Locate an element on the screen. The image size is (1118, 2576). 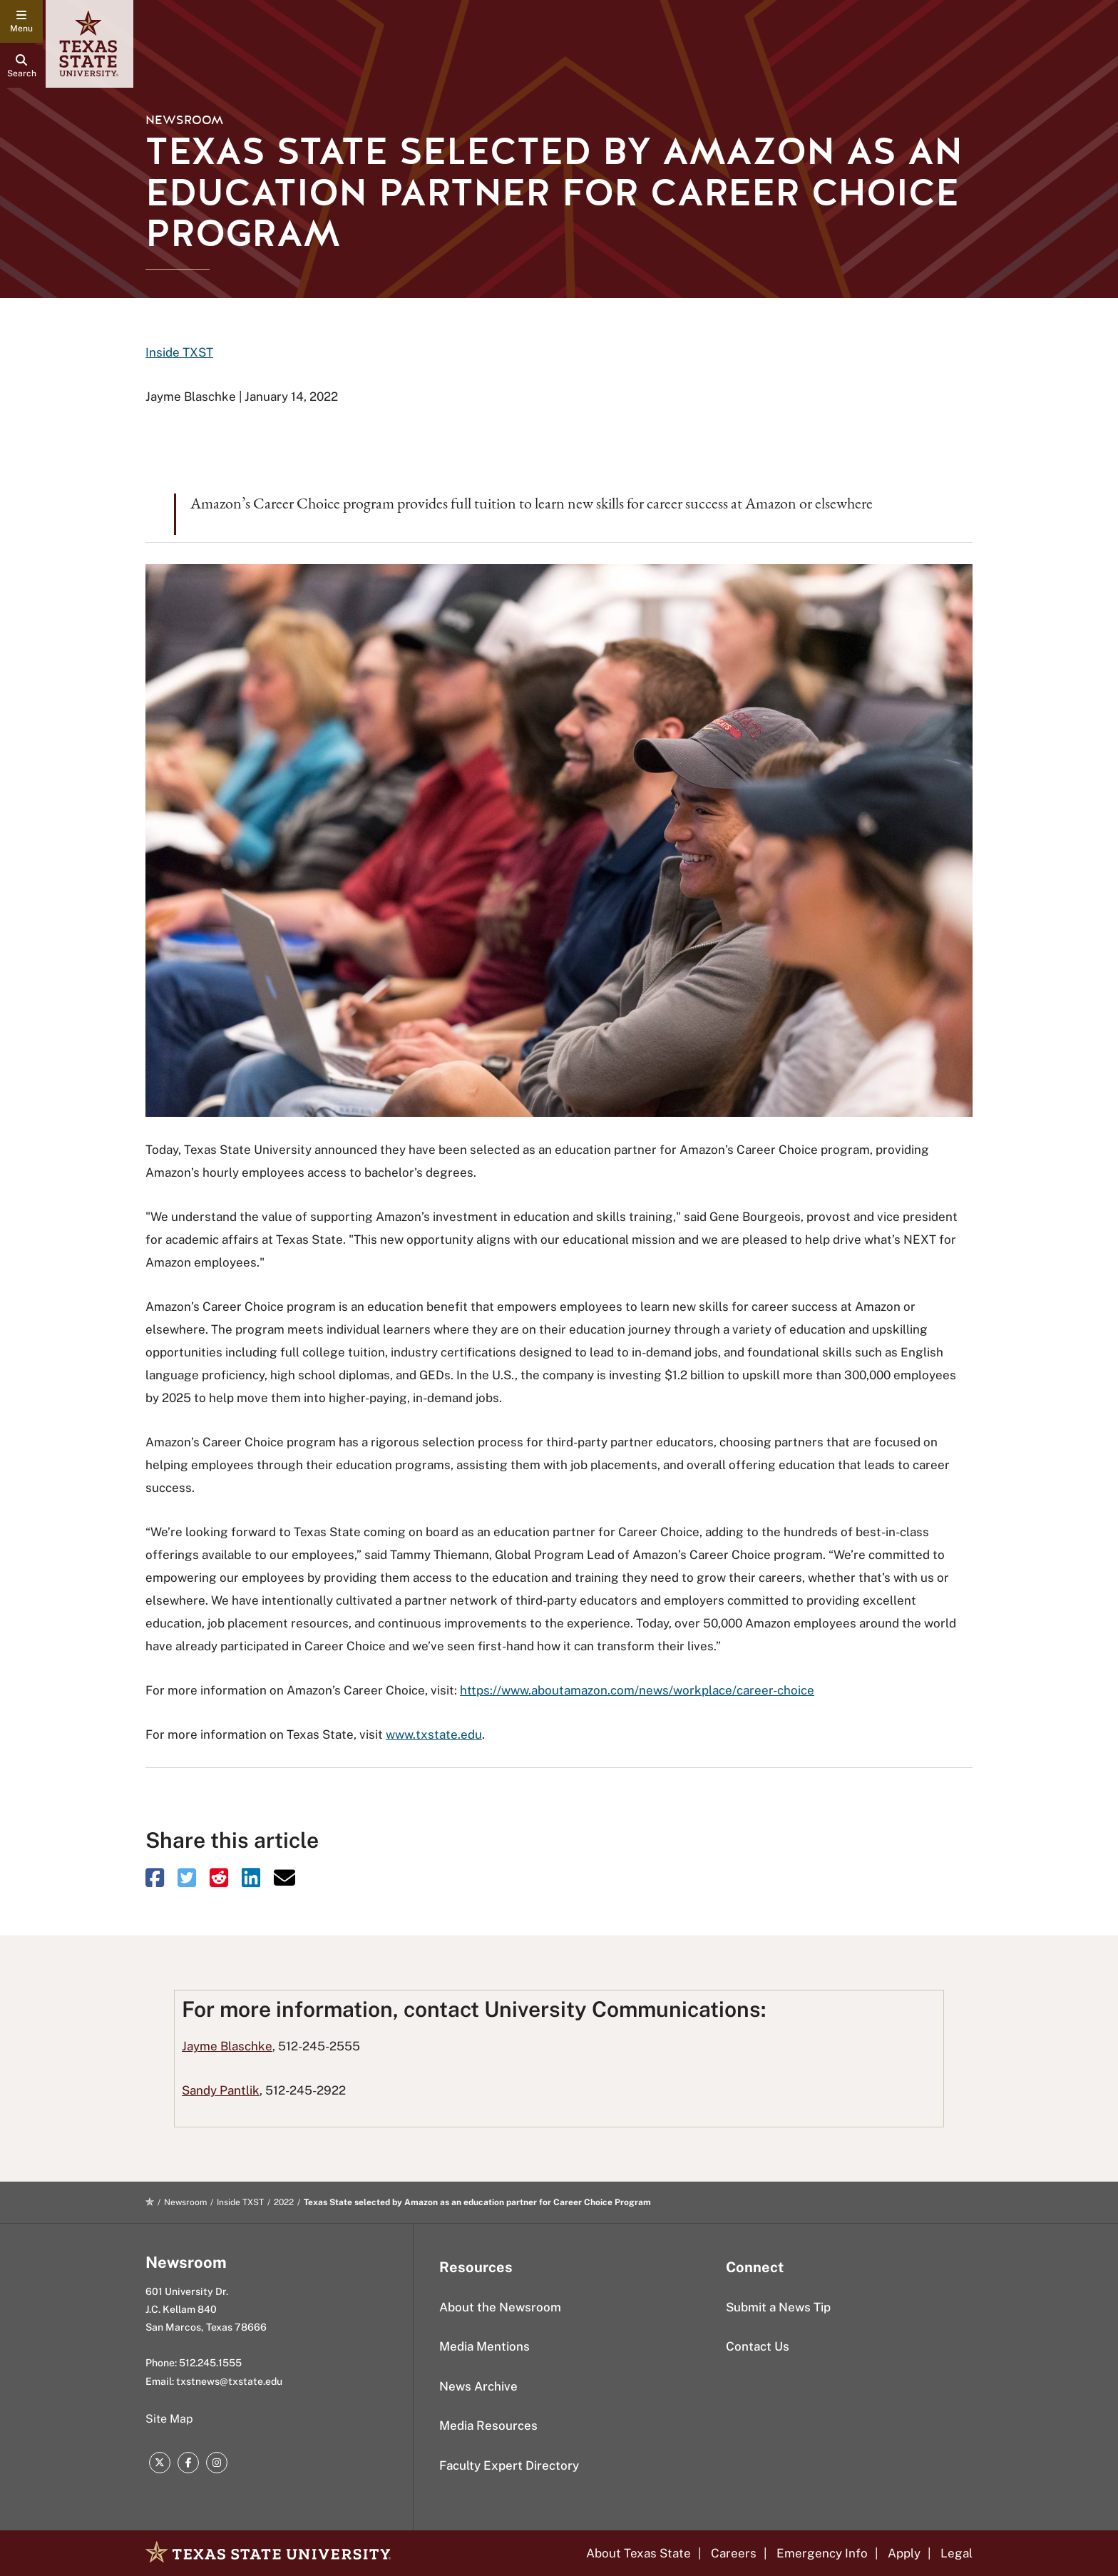
Apply is located at coordinates (904, 2553).